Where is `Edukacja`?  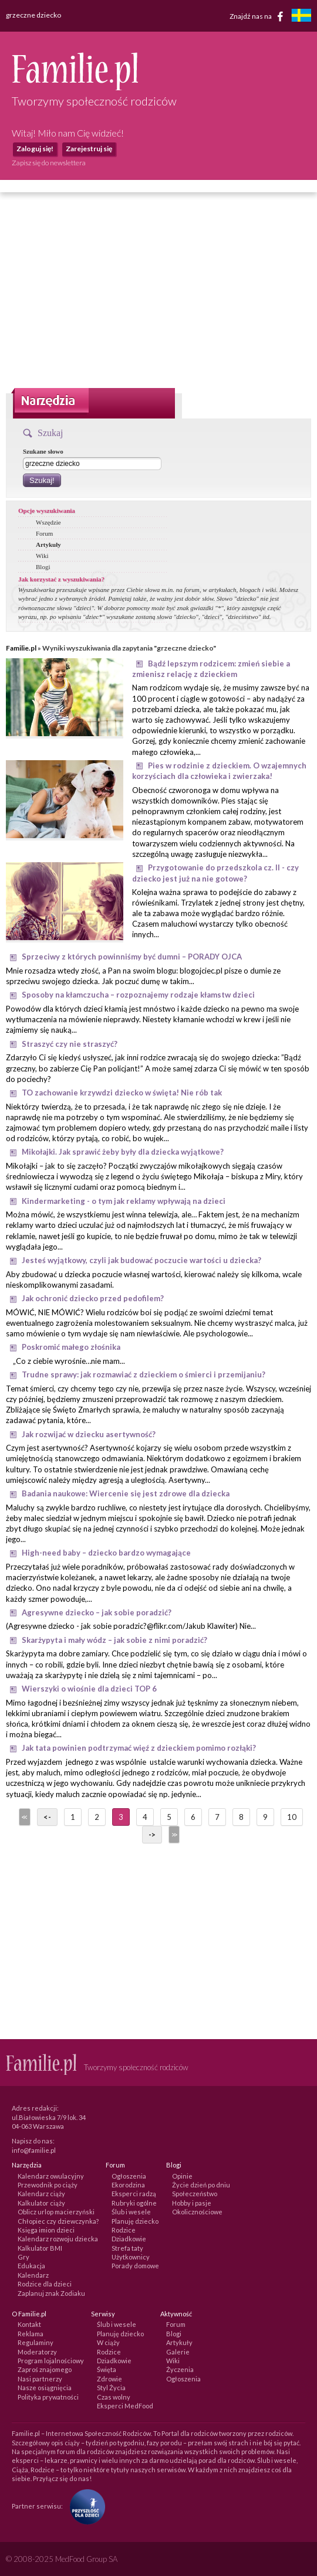
Edukacja is located at coordinates (31, 2265).